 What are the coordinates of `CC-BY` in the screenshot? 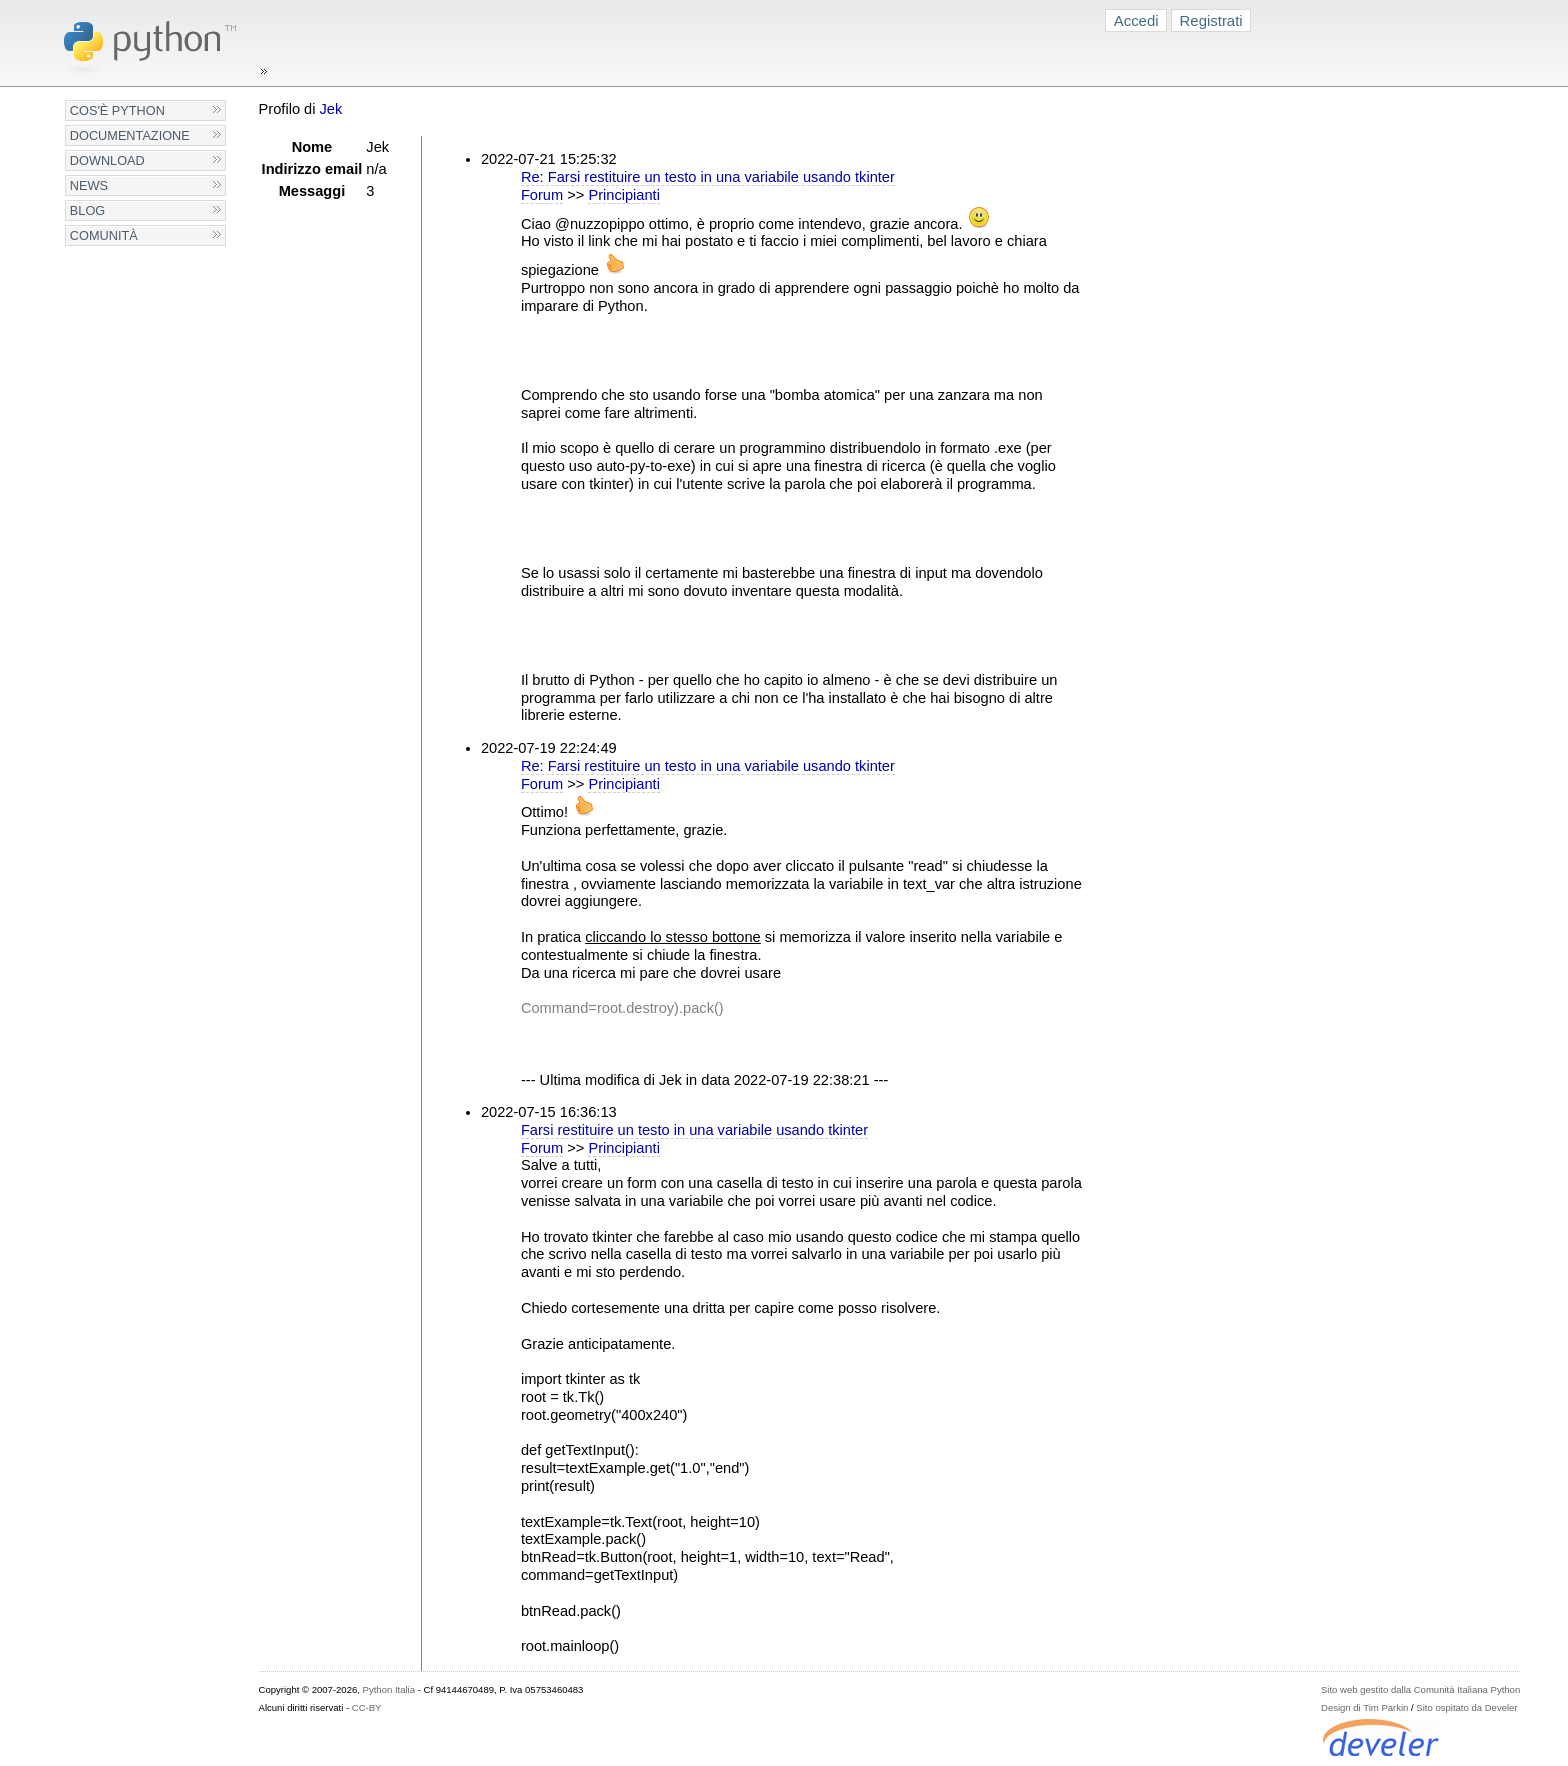 It's located at (367, 1707).